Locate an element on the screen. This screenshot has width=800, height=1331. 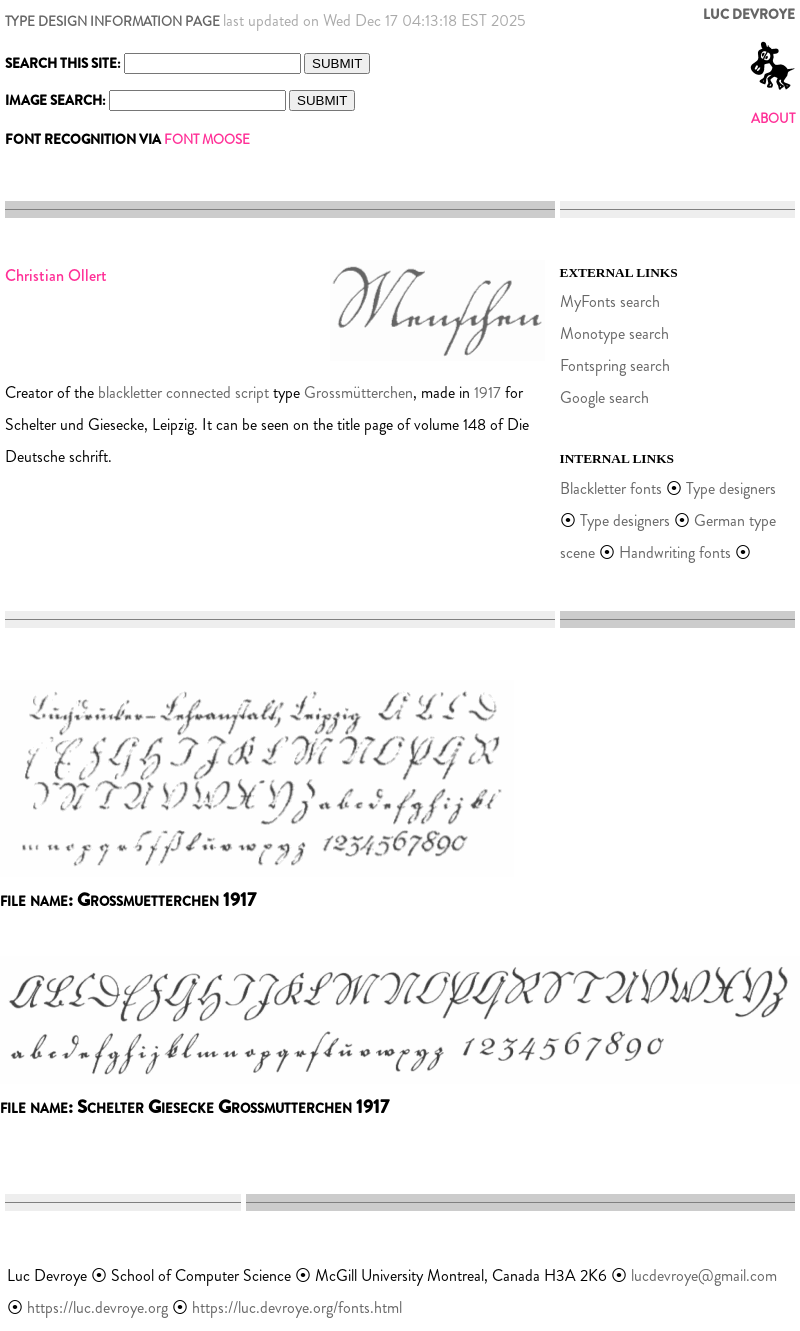
1917 is located at coordinates (487, 392).